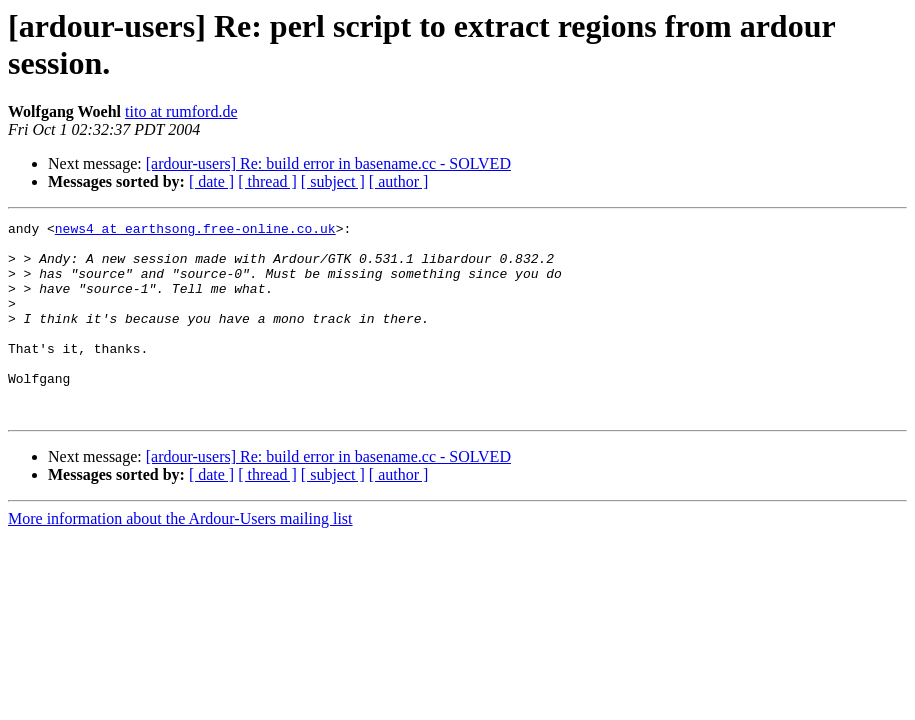  What do you see at coordinates (180, 557) in the screenshot?
I see `More information about the Ardour-Users mailing list` at bounding box center [180, 557].